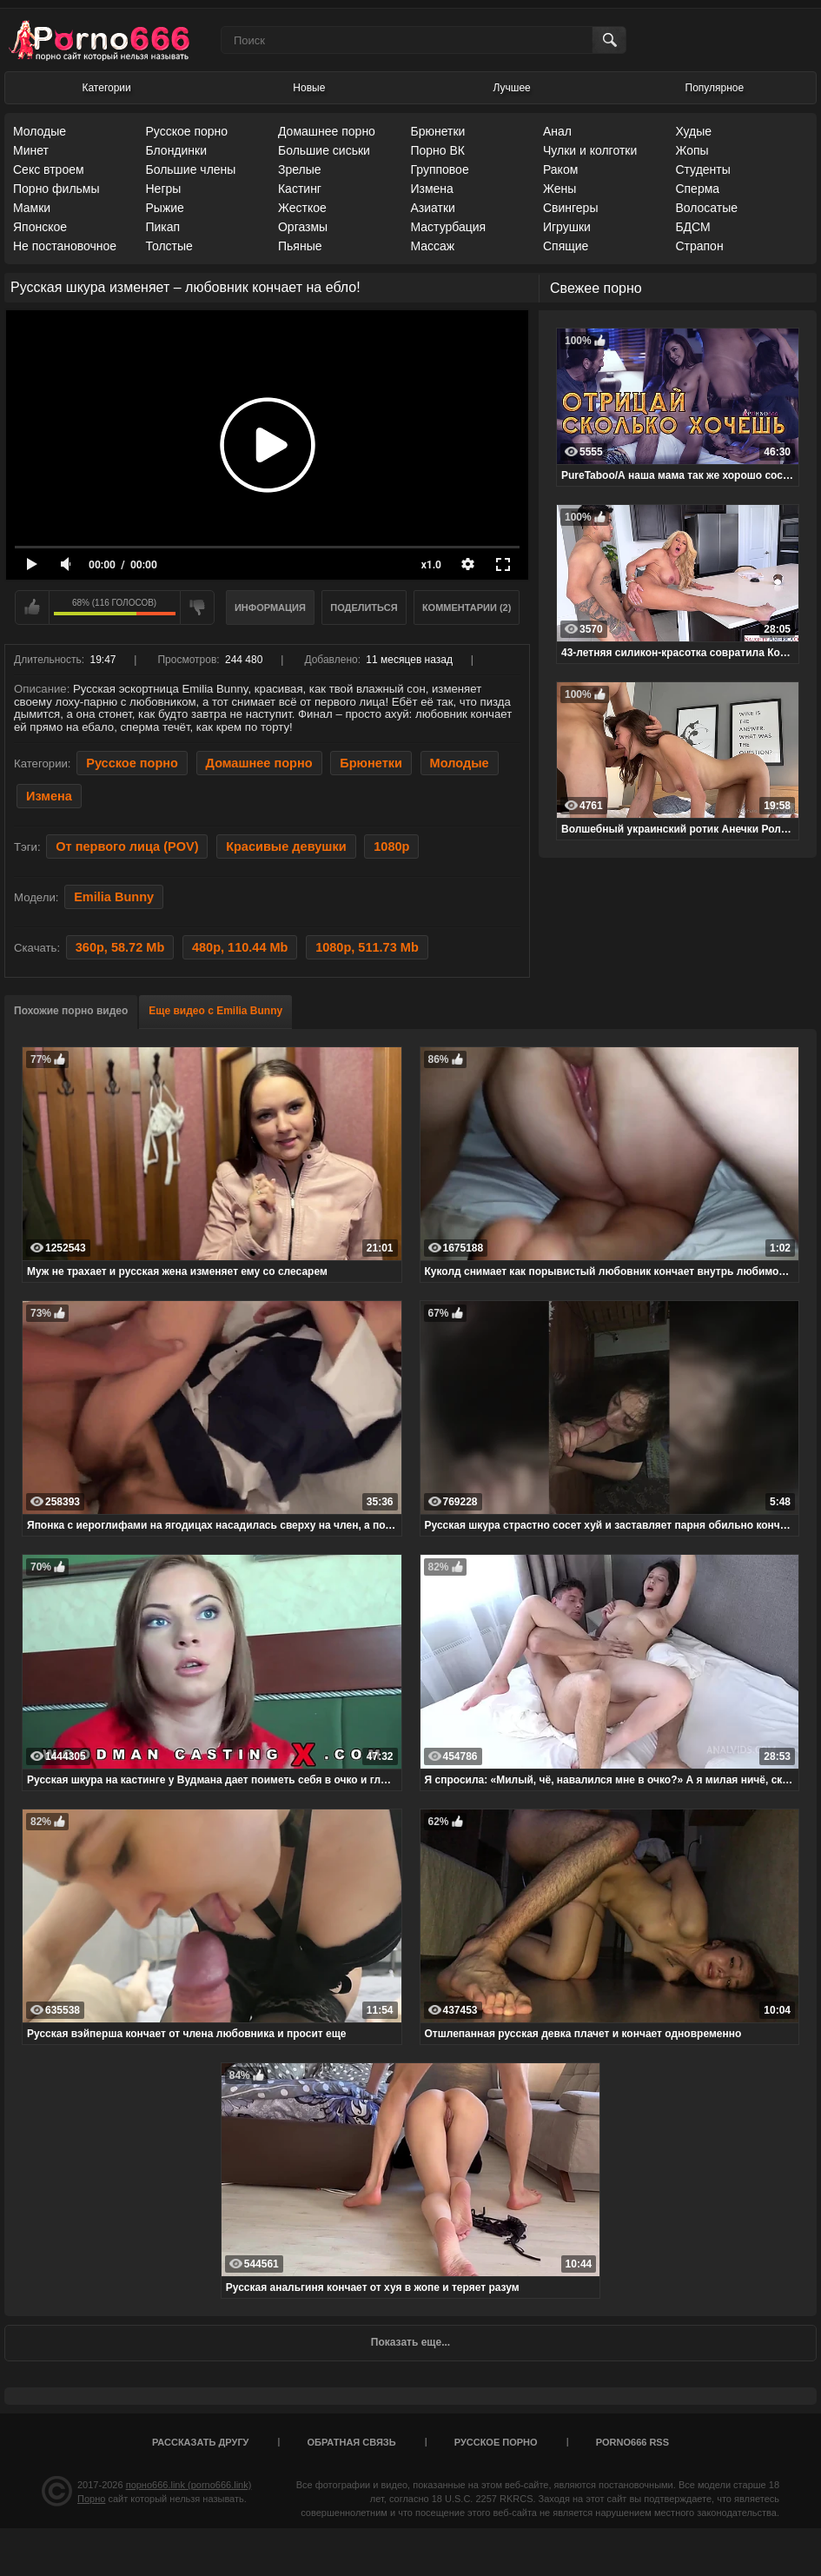 The image size is (821, 2576). Describe the element at coordinates (162, 227) in the screenshot. I see `Пикап` at that location.